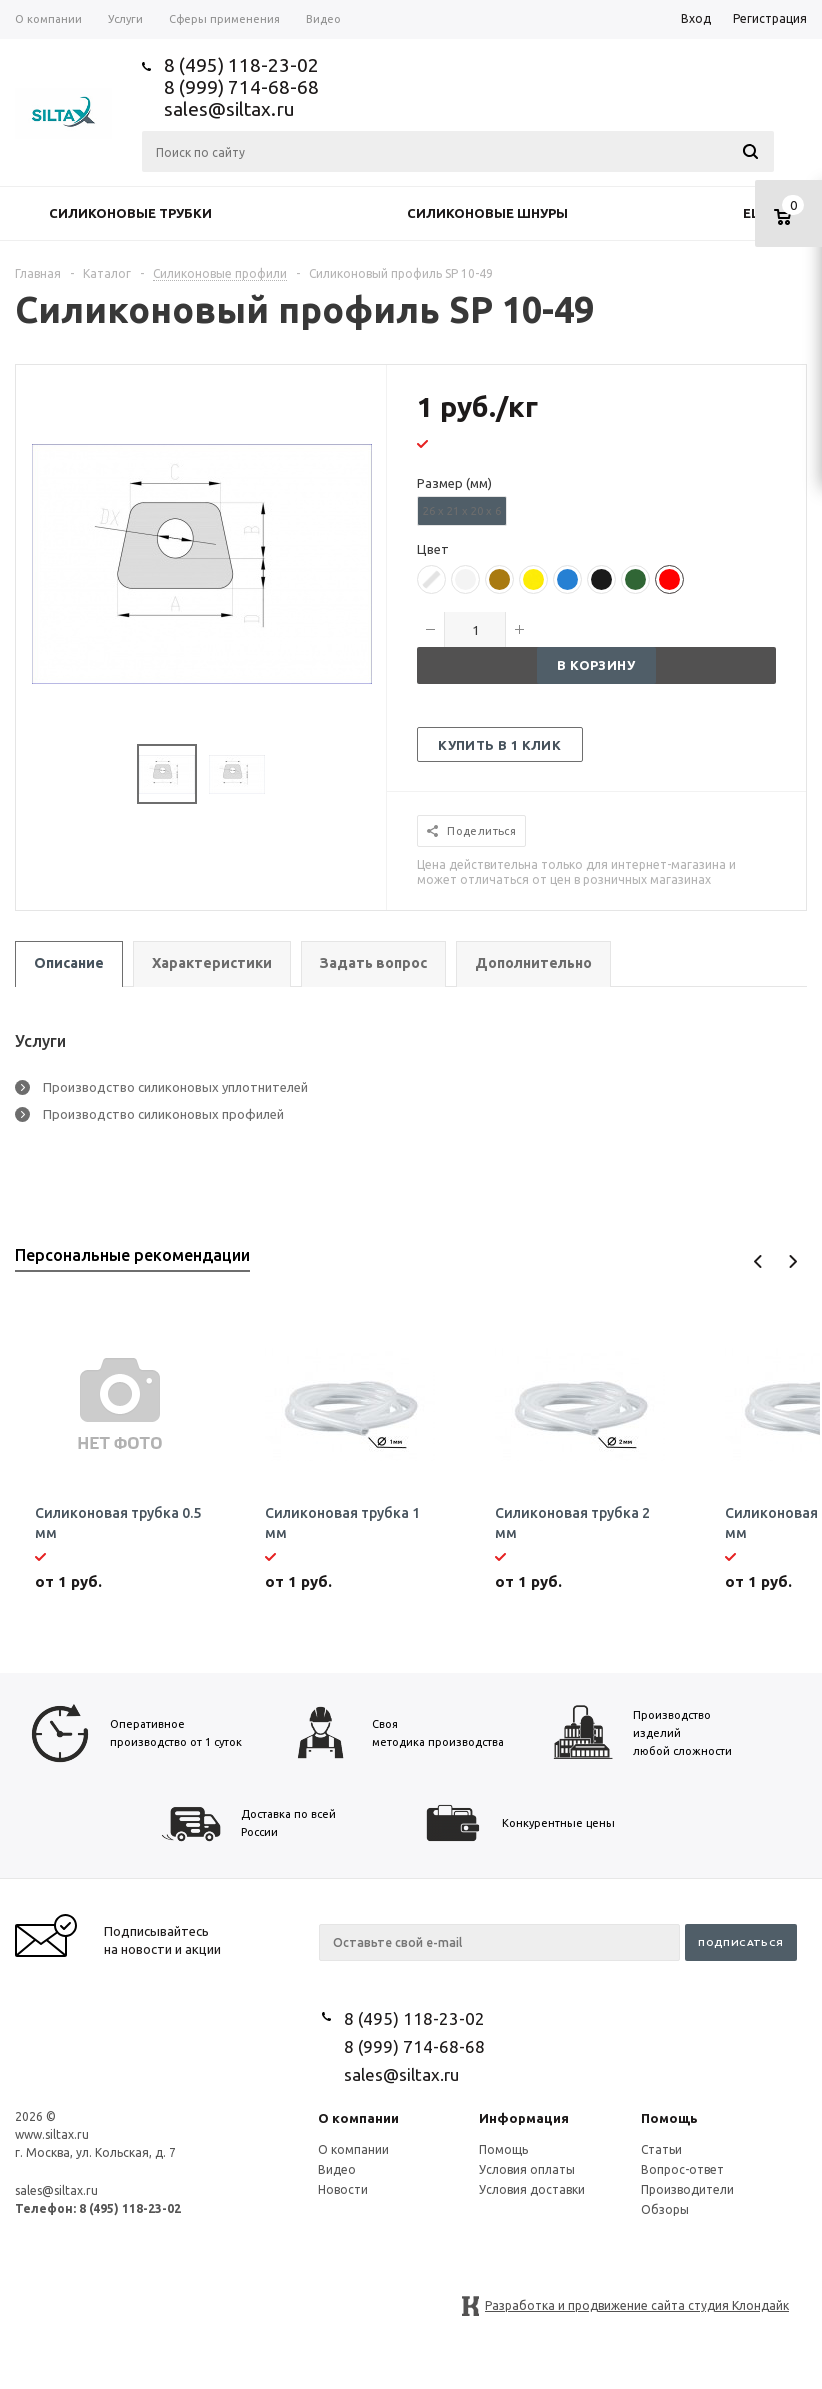  What do you see at coordinates (229, 109) in the screenshot?
I see `sales@siltax.ru` at bounding box center [229, 109].